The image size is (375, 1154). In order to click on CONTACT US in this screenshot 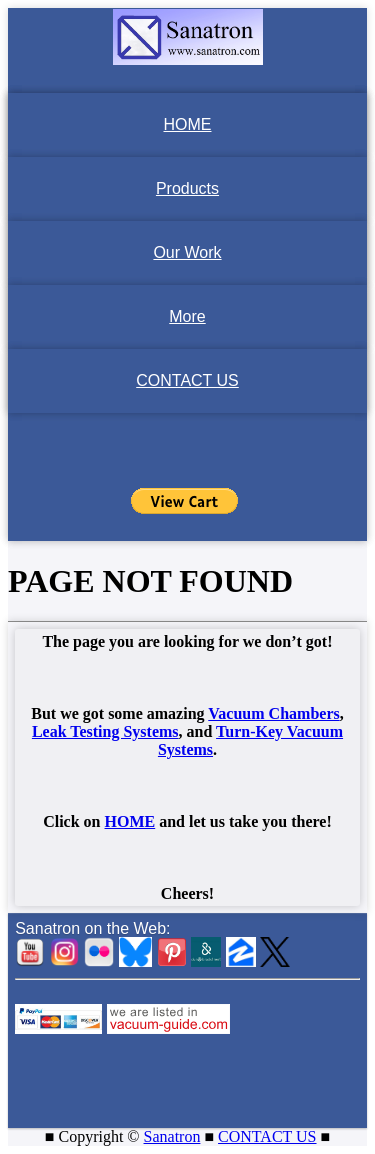, I will do `click(187, 380)`.